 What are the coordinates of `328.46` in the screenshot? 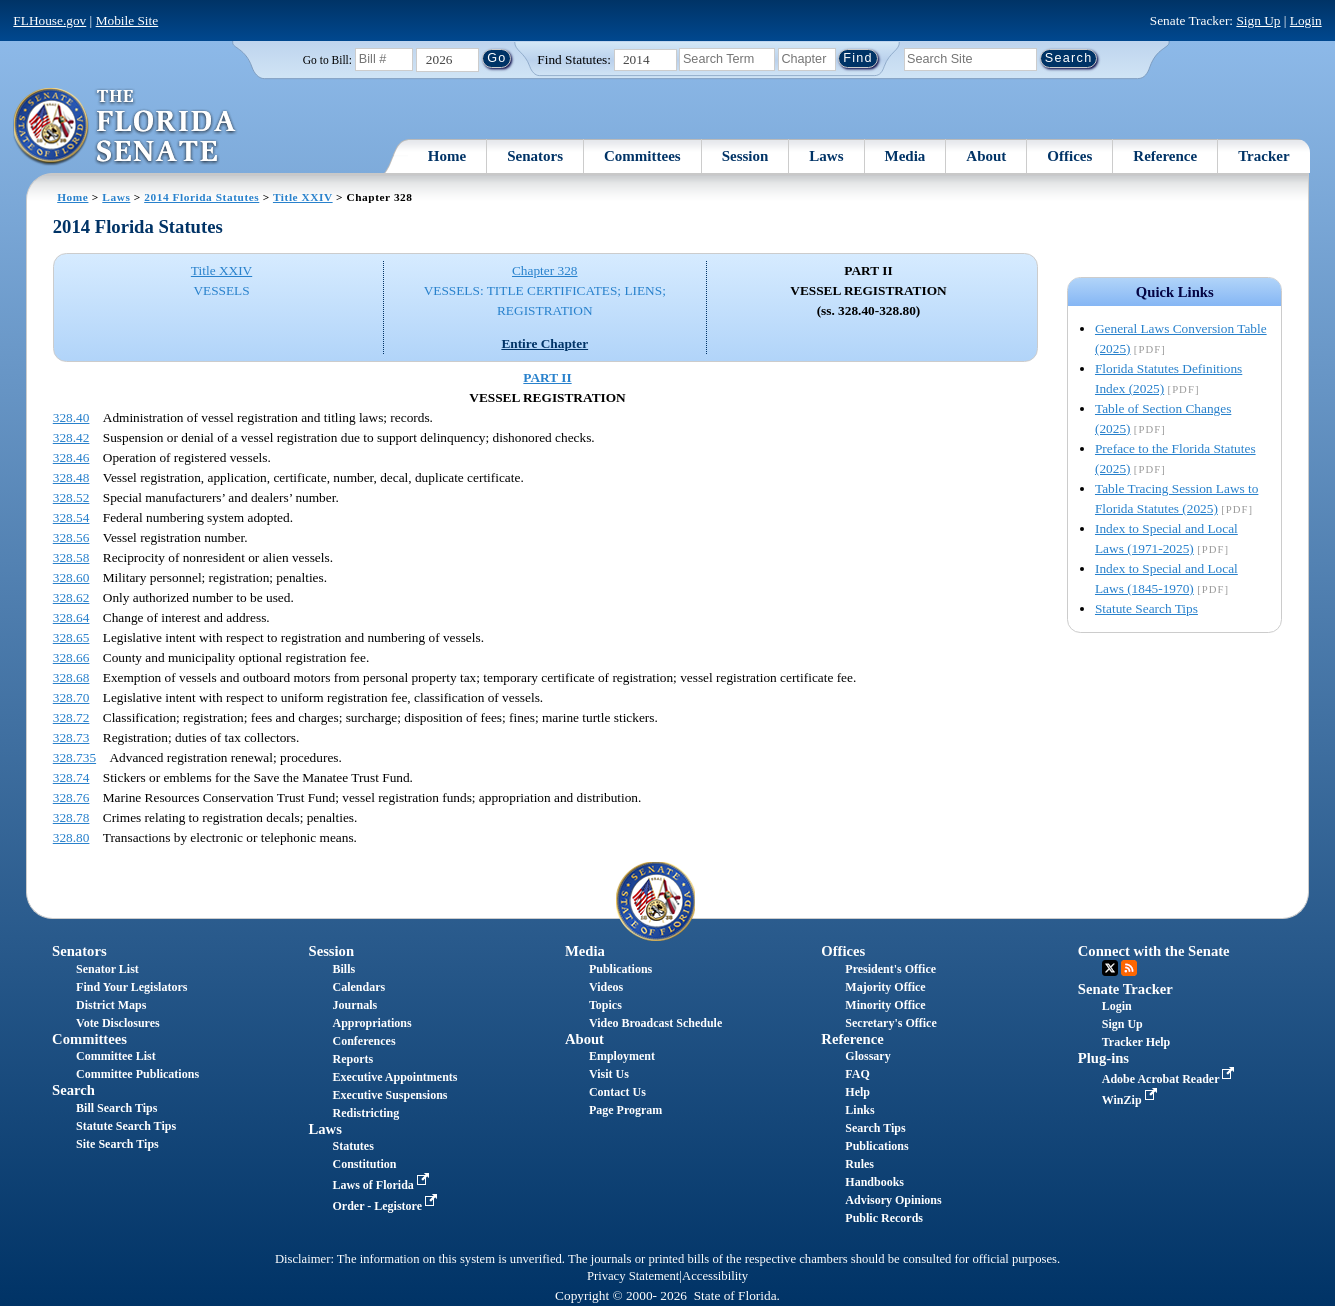 It's located at (71, 457).